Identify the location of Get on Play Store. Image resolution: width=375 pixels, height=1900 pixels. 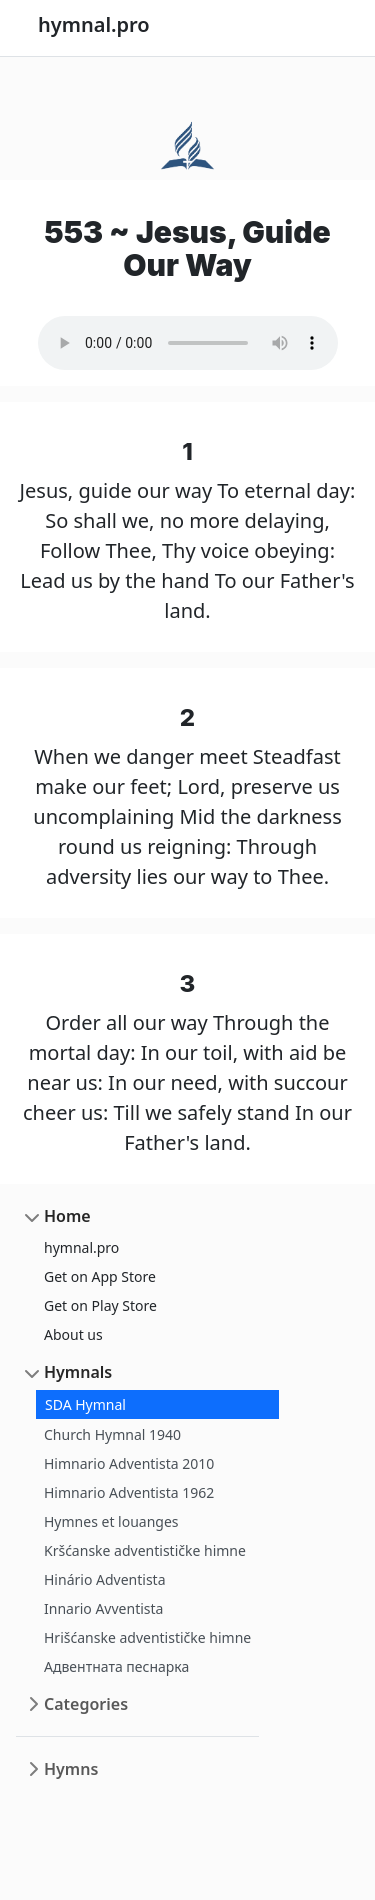
(100, 1305).